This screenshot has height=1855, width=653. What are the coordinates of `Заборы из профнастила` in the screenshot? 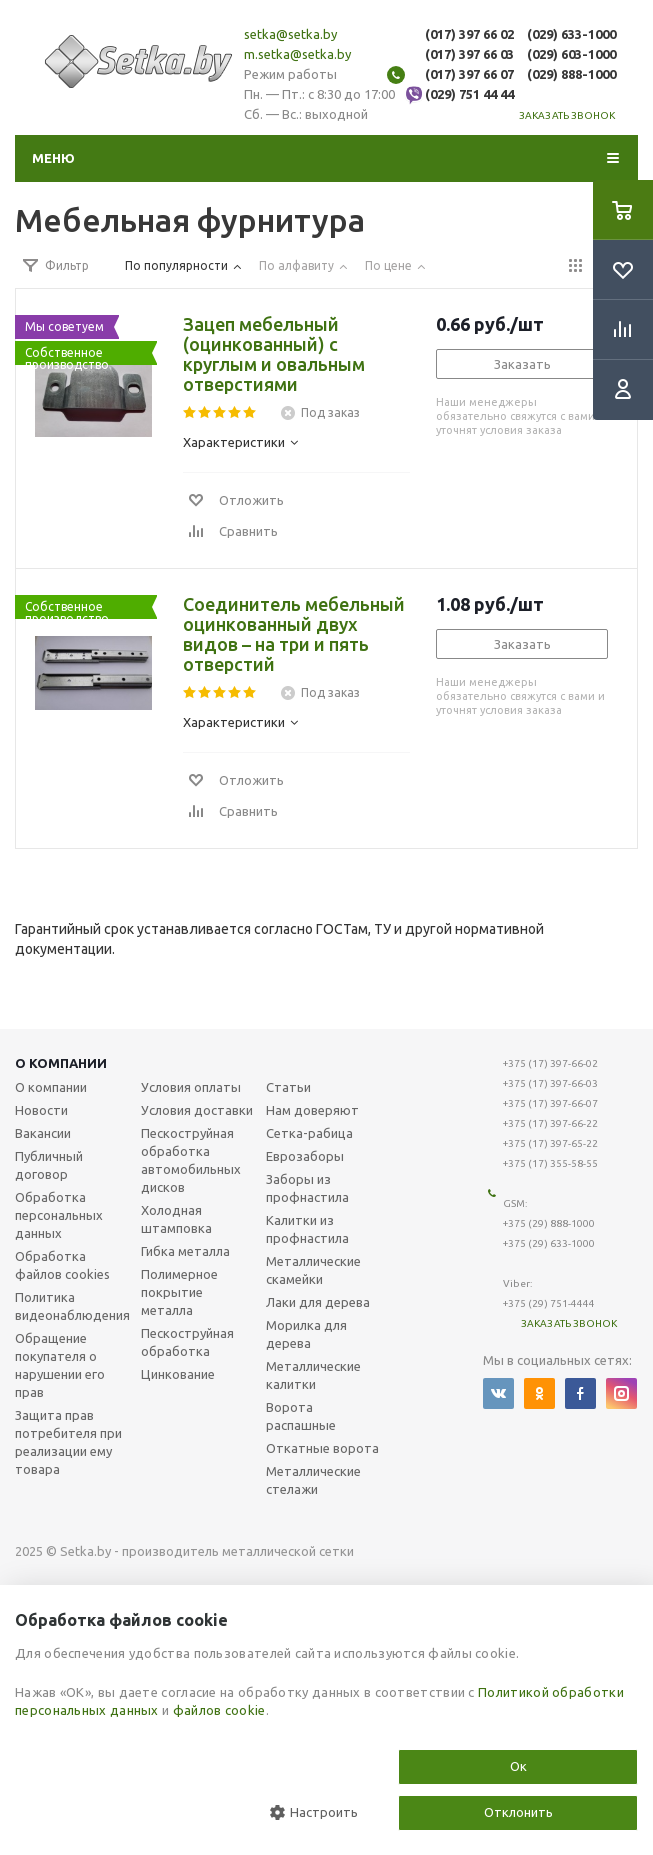 It's located at (307, 1188).